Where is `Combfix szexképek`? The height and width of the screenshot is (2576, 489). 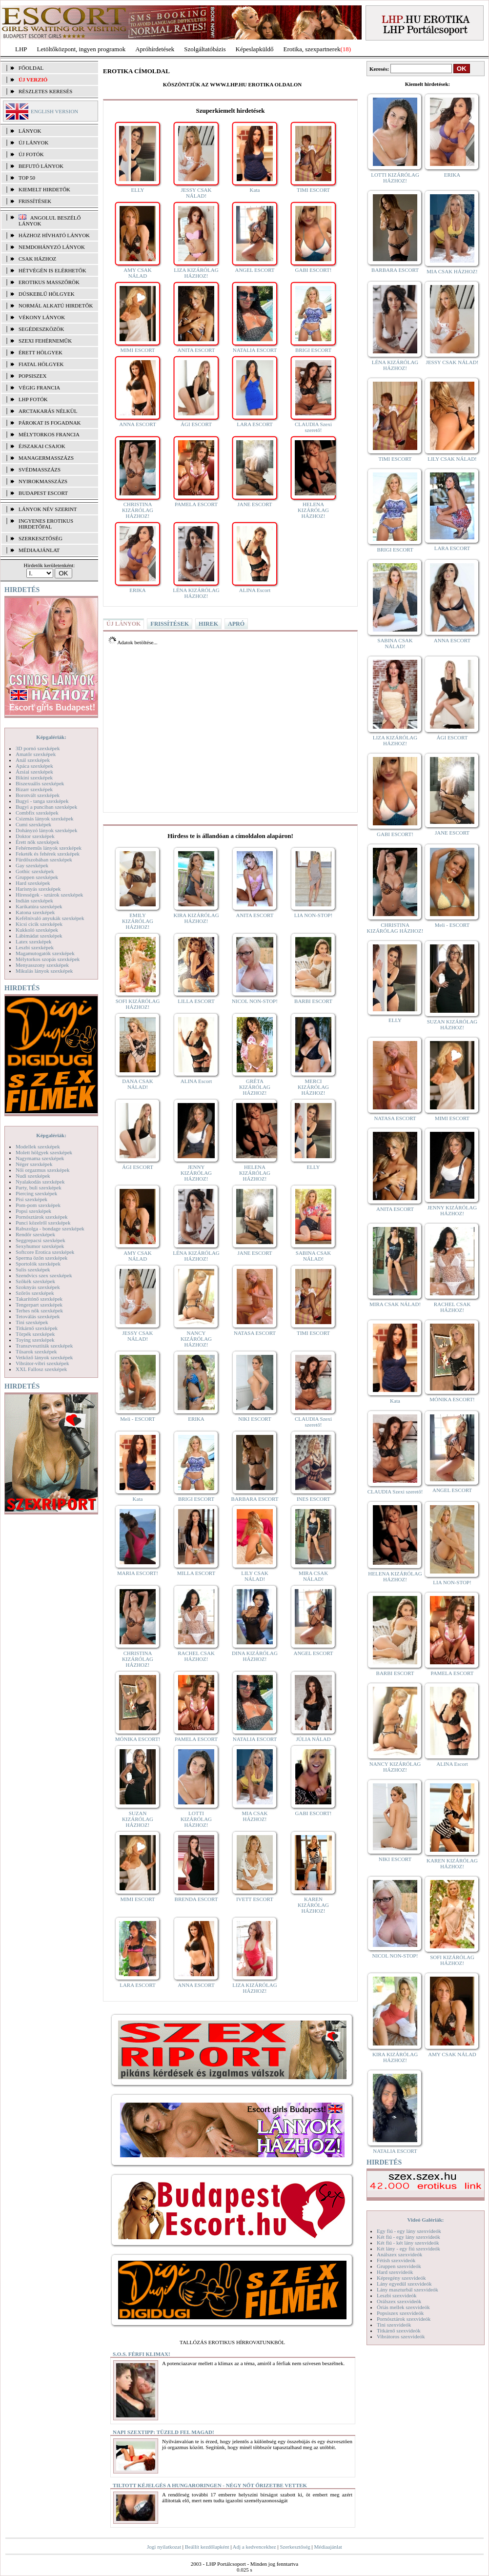 Combfix szexképek is located at coordinates (37, 813).